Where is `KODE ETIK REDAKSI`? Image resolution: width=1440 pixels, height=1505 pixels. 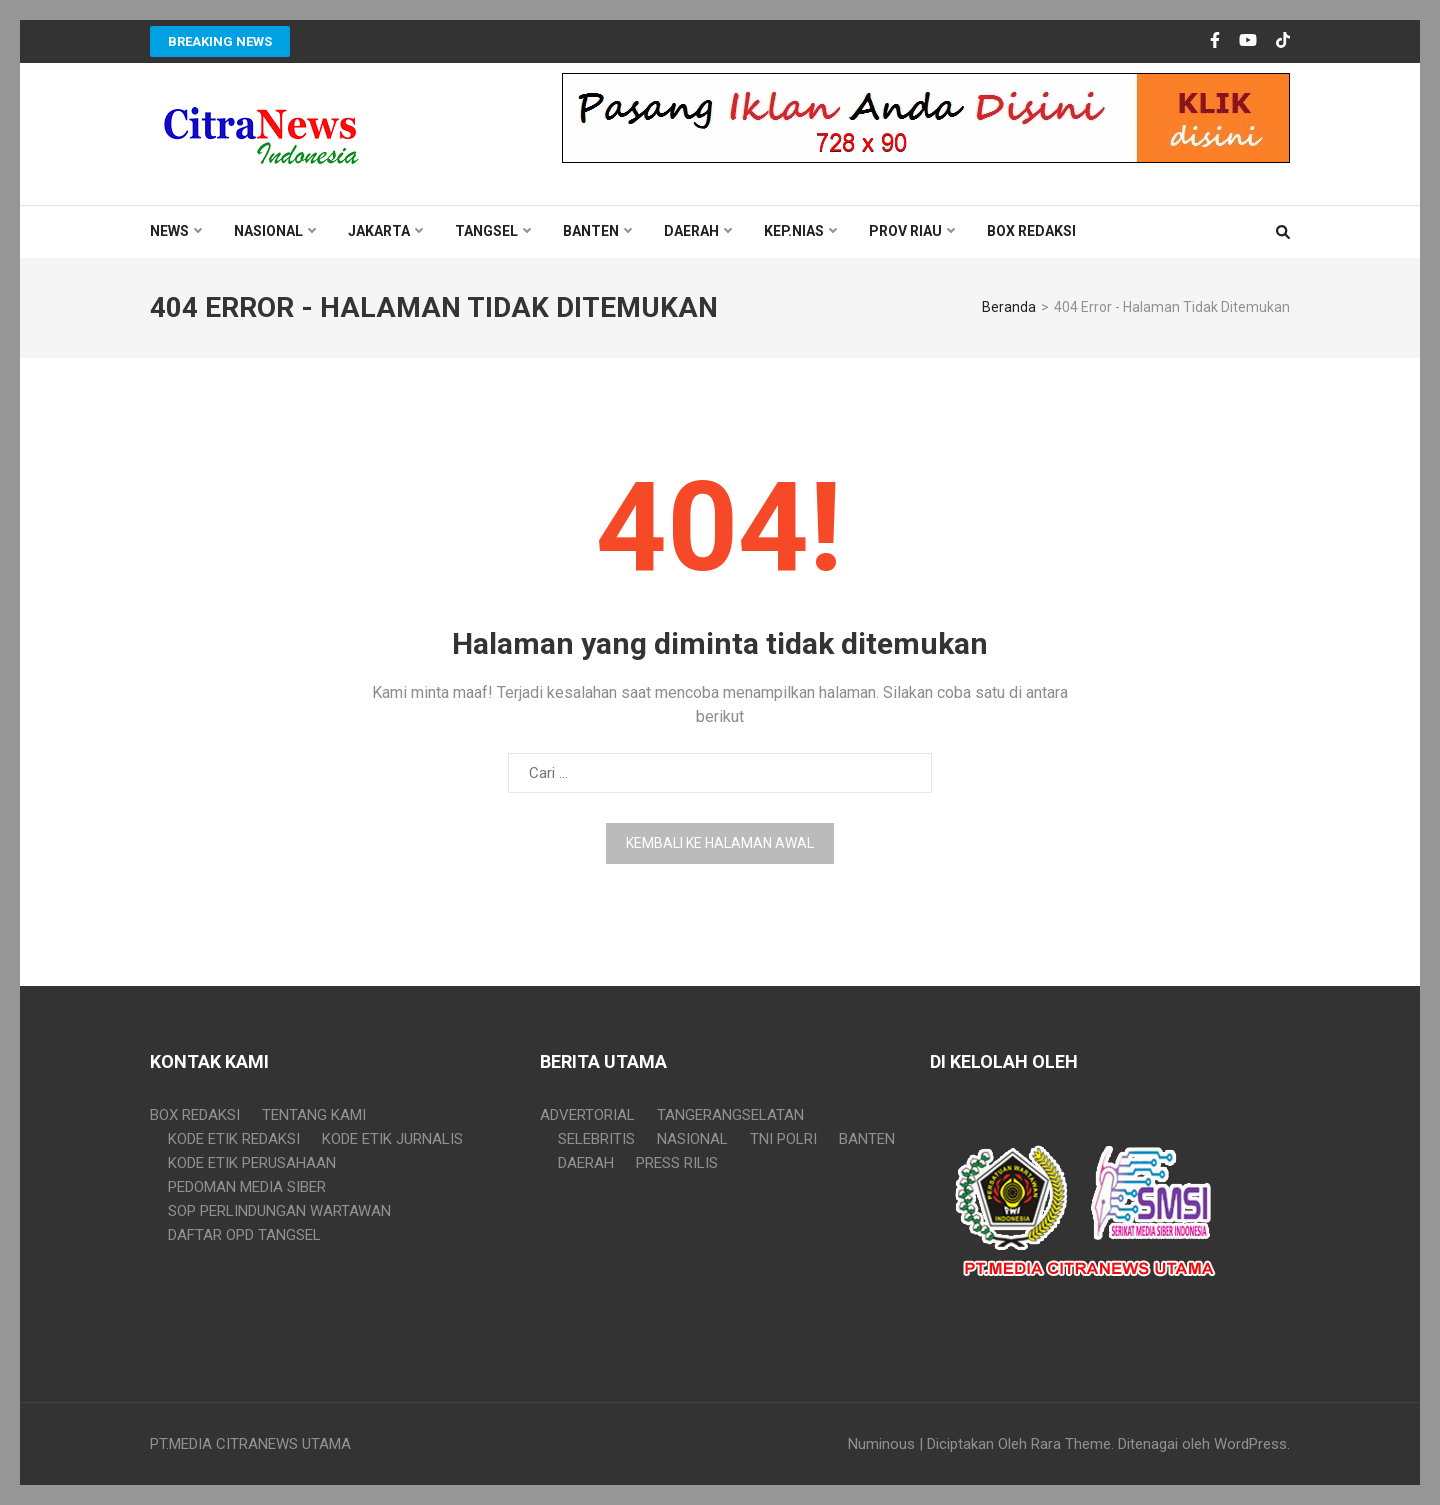 KODE ETIK REDAKSI is located at coordinates (234, 1139).